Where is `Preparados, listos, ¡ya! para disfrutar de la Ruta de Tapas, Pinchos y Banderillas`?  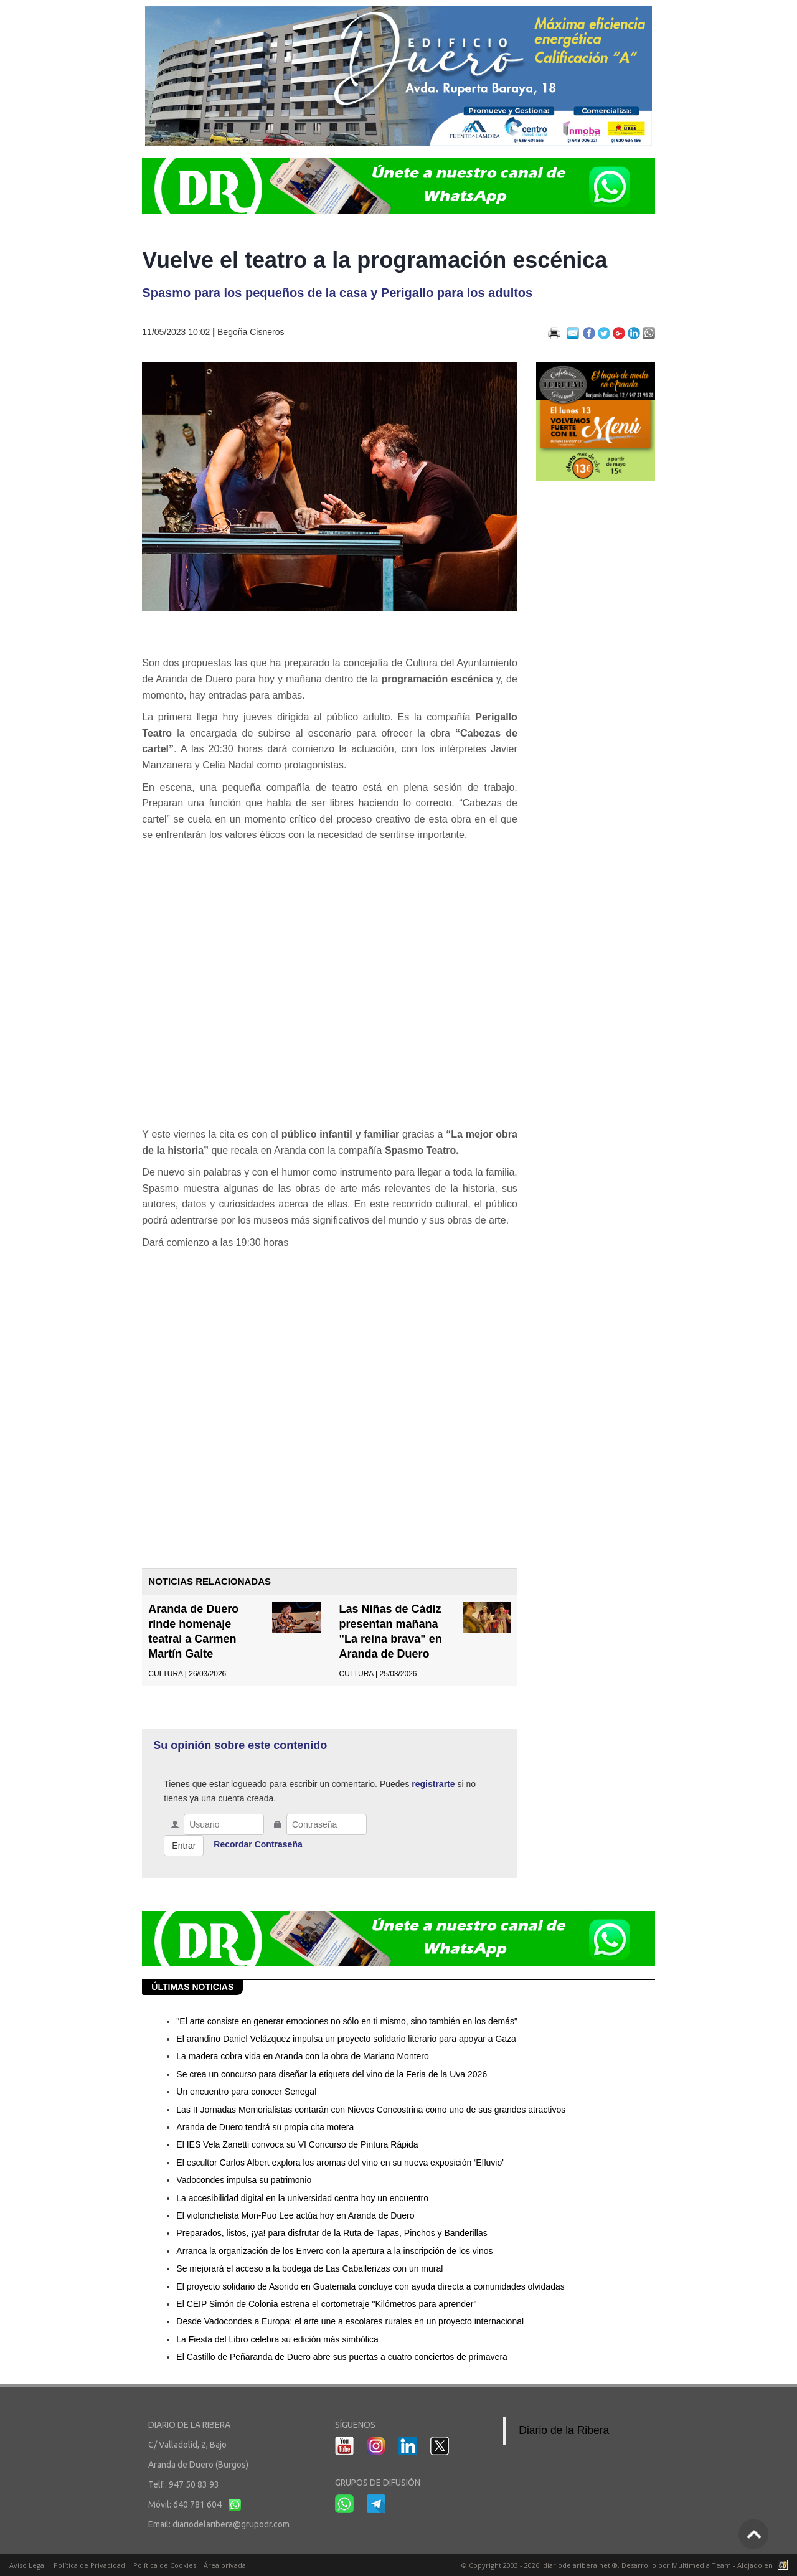 Preparados, listos, ¡ya! para disfrutar de la Ruta de Tapas, Pinchos y Banderillas is located at coordinates (331, 2233).